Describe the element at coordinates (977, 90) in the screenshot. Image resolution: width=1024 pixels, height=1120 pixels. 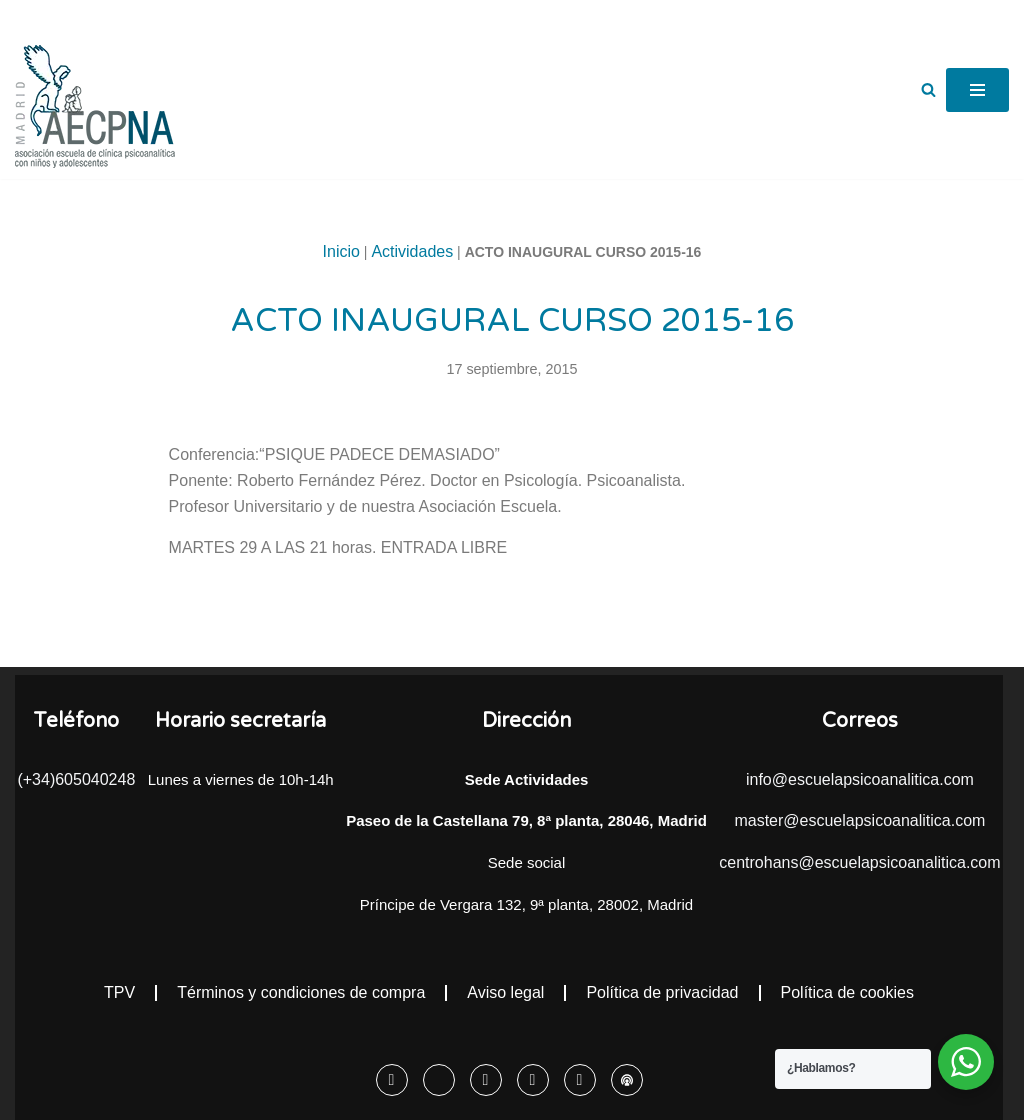
I see `[Menú de navegación]` at that location.